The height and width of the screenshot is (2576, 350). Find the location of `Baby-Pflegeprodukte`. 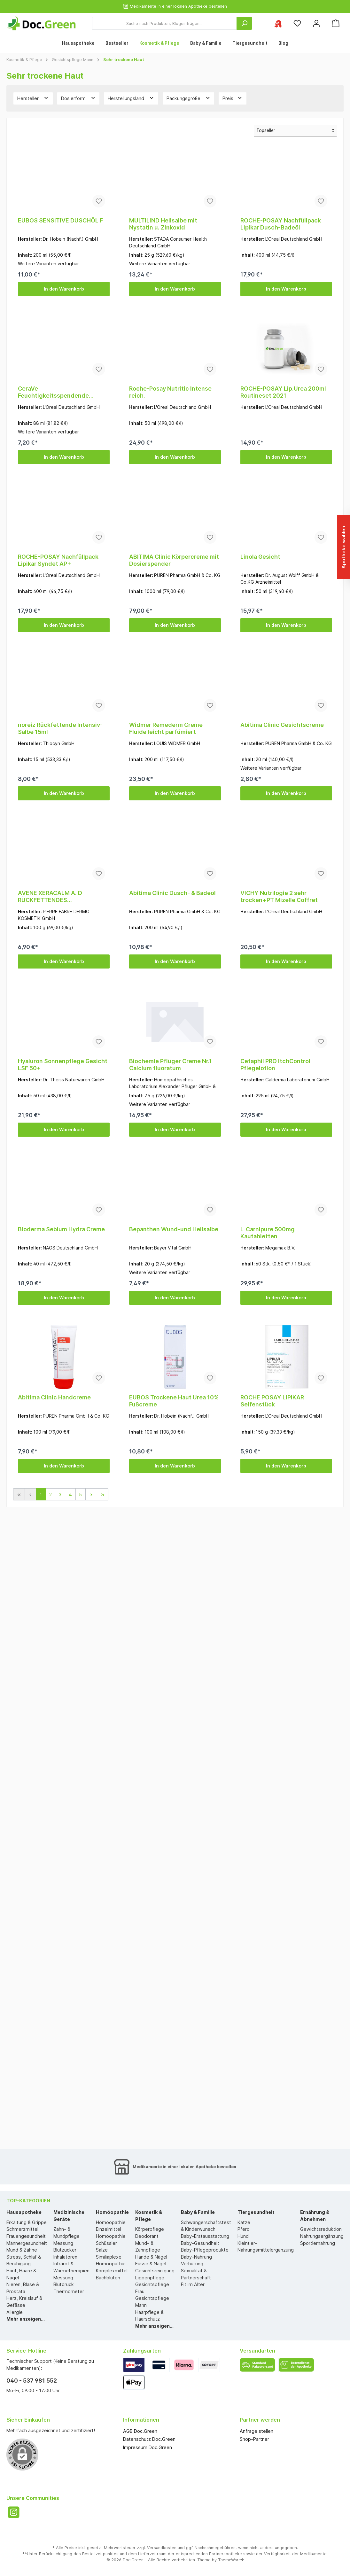

Baby-Pflegeprodukte is located at coordinates (205, 2250).